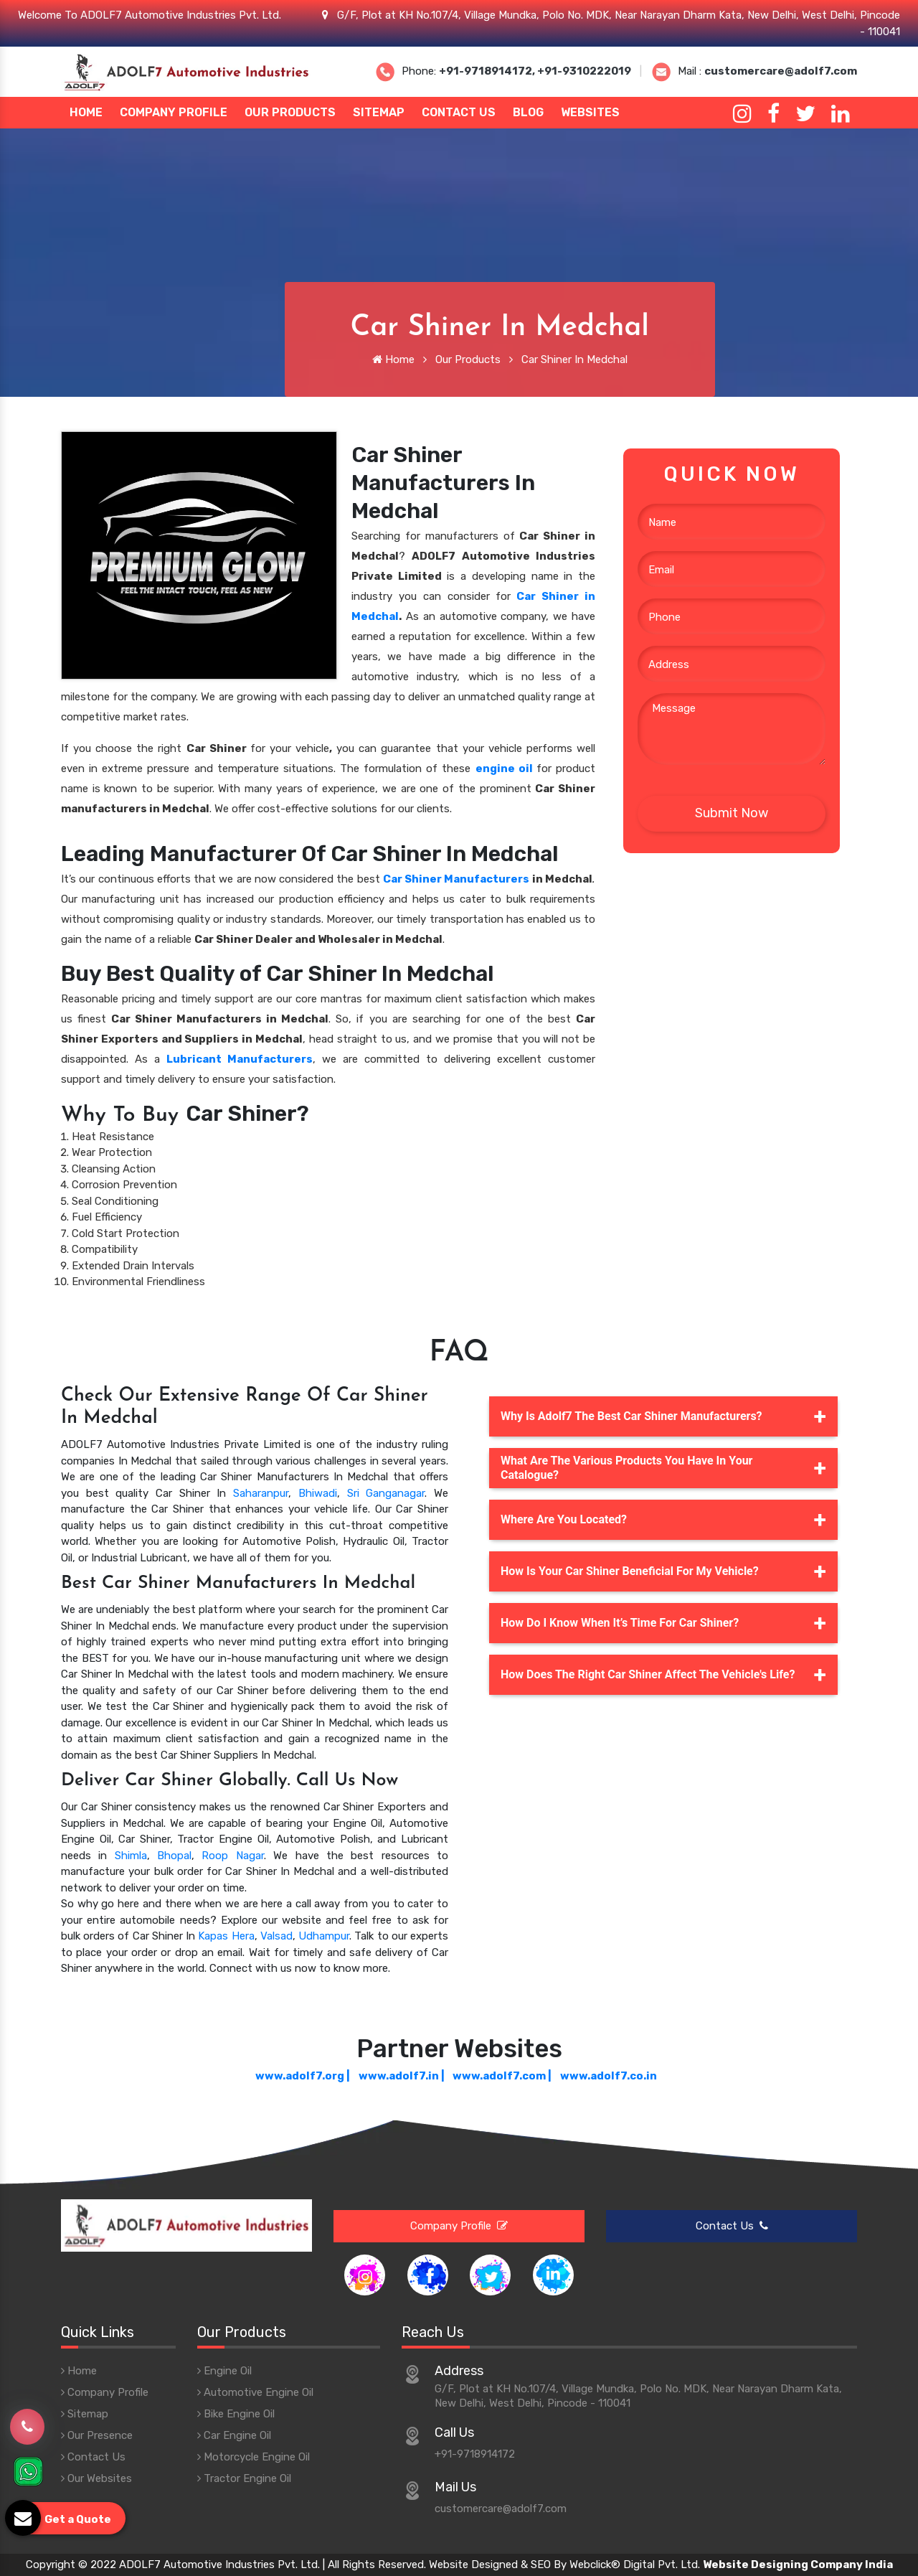  Describe the element at coordinates (456, 879) in the screenshot. I see `Car Shiner Manufacturers` at that location.